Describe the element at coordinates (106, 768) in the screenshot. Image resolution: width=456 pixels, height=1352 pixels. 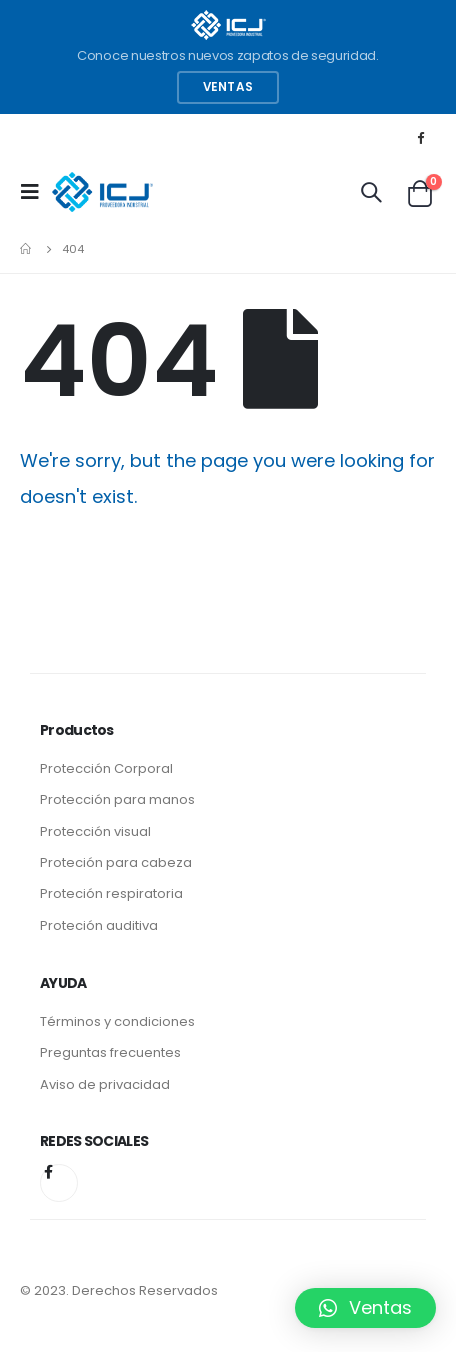
I see `Protección Corporal` at that location.